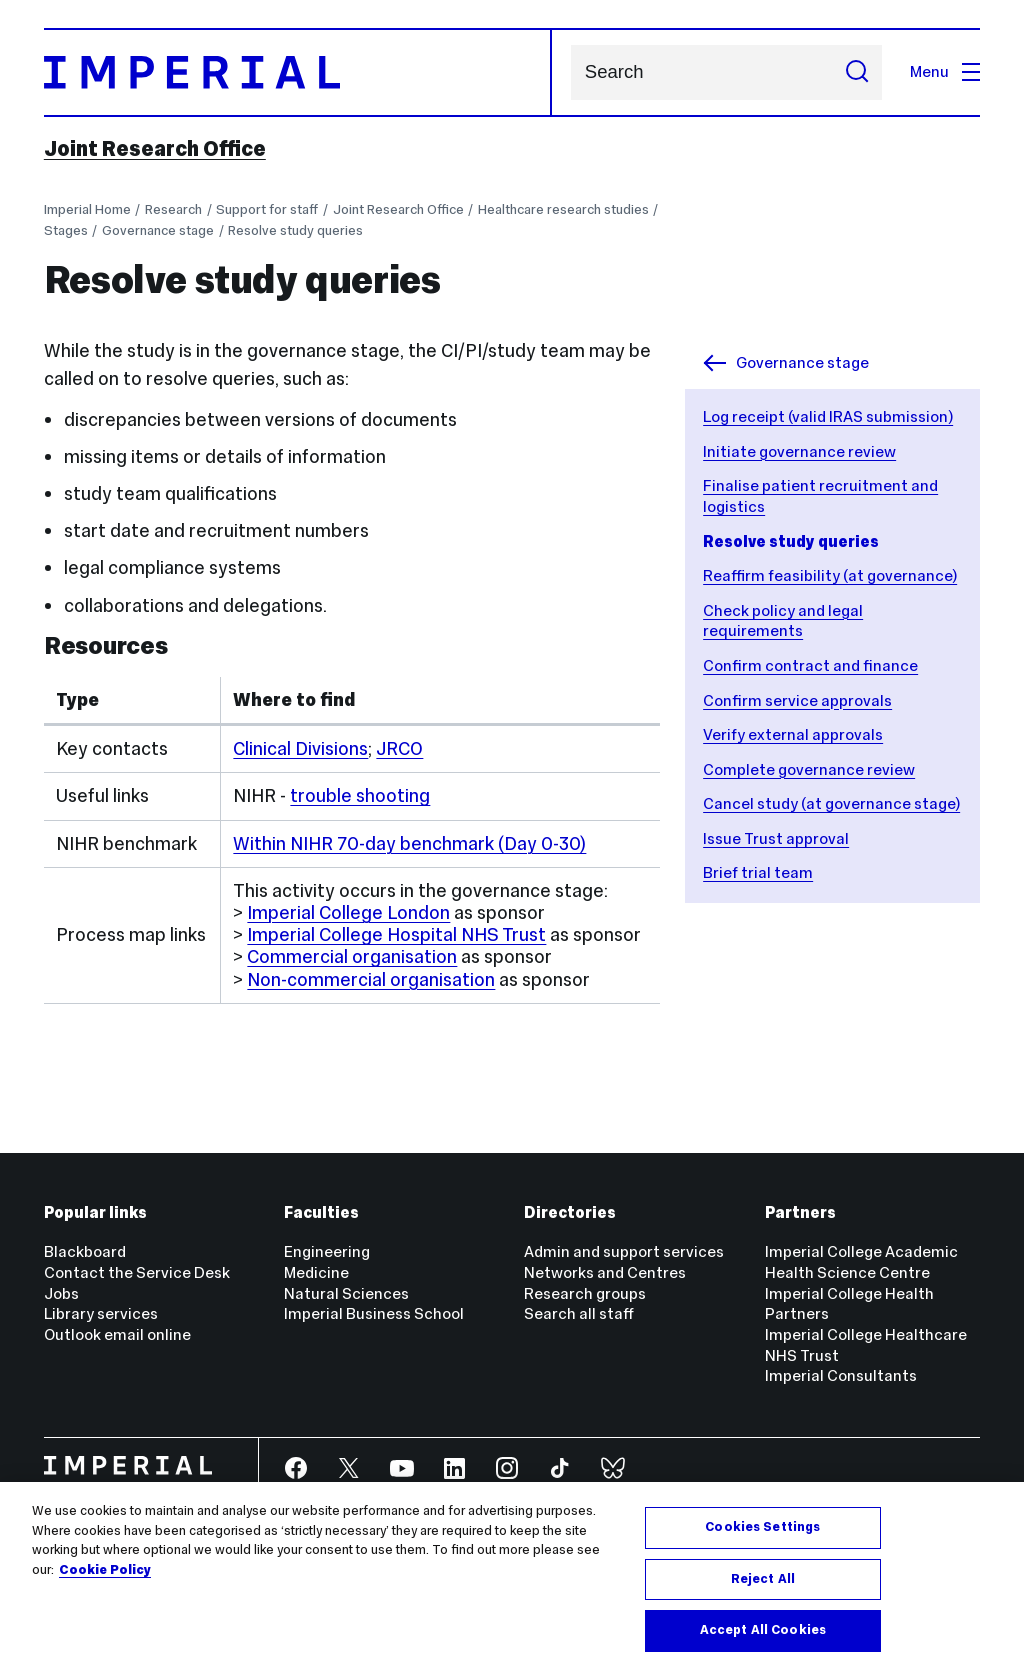 This screenshot has height=1672, width=1024. Describe the element at coordinates (857, 72) in the screenshot. I see `[Submit search]` at that location.